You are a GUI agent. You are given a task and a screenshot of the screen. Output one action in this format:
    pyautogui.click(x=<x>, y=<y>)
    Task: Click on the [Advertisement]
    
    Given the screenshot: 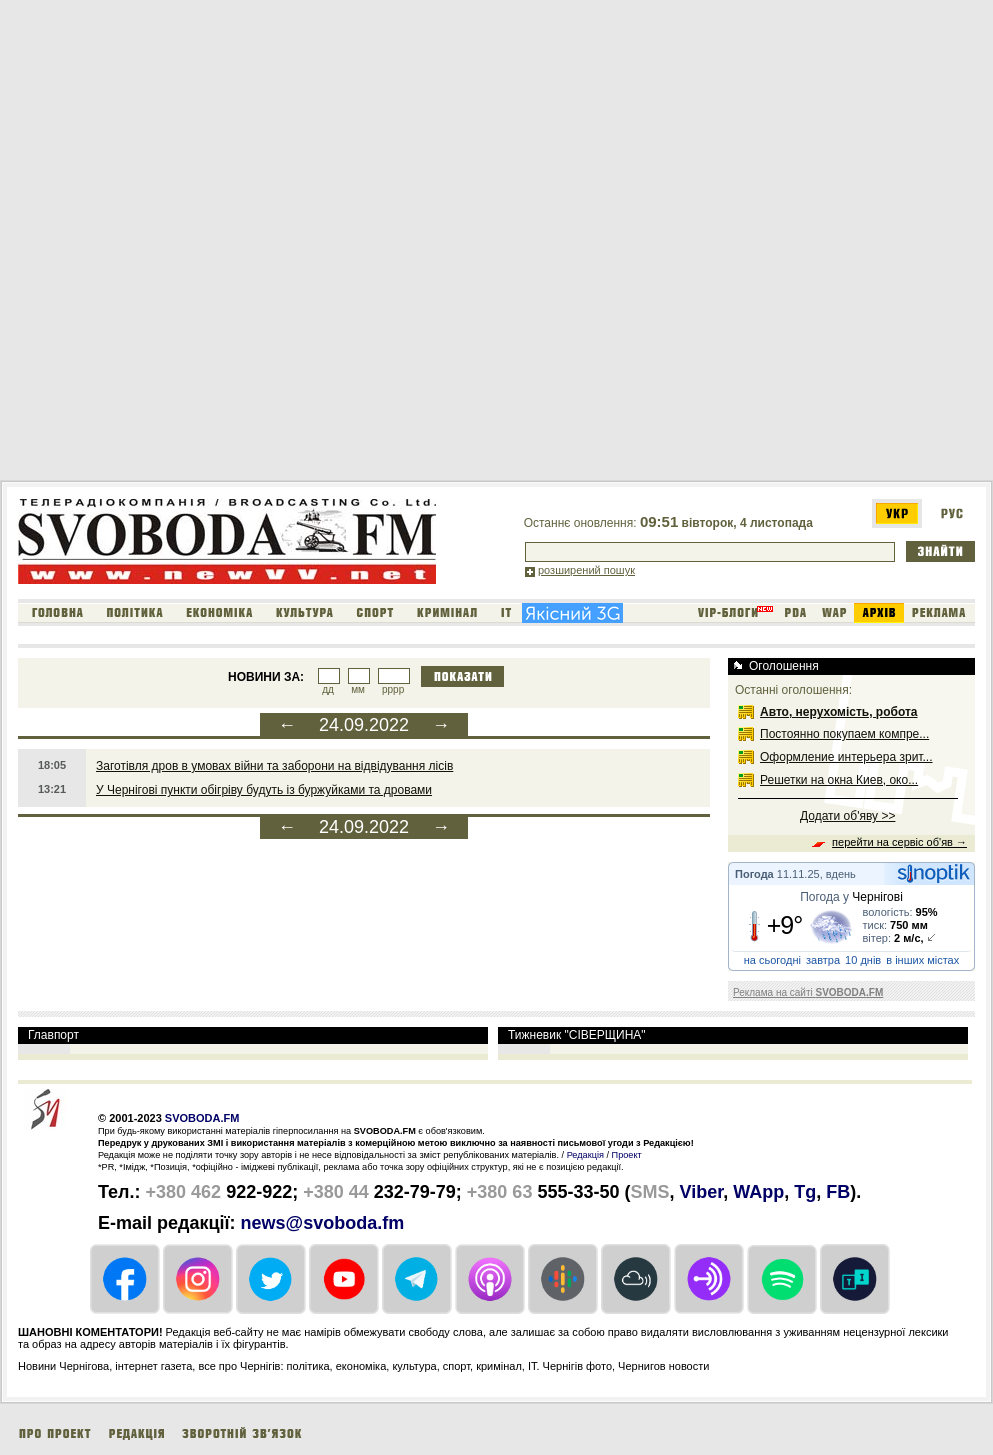 What is the action you would take?
    pyautogui.click(x=230, y=244)
    